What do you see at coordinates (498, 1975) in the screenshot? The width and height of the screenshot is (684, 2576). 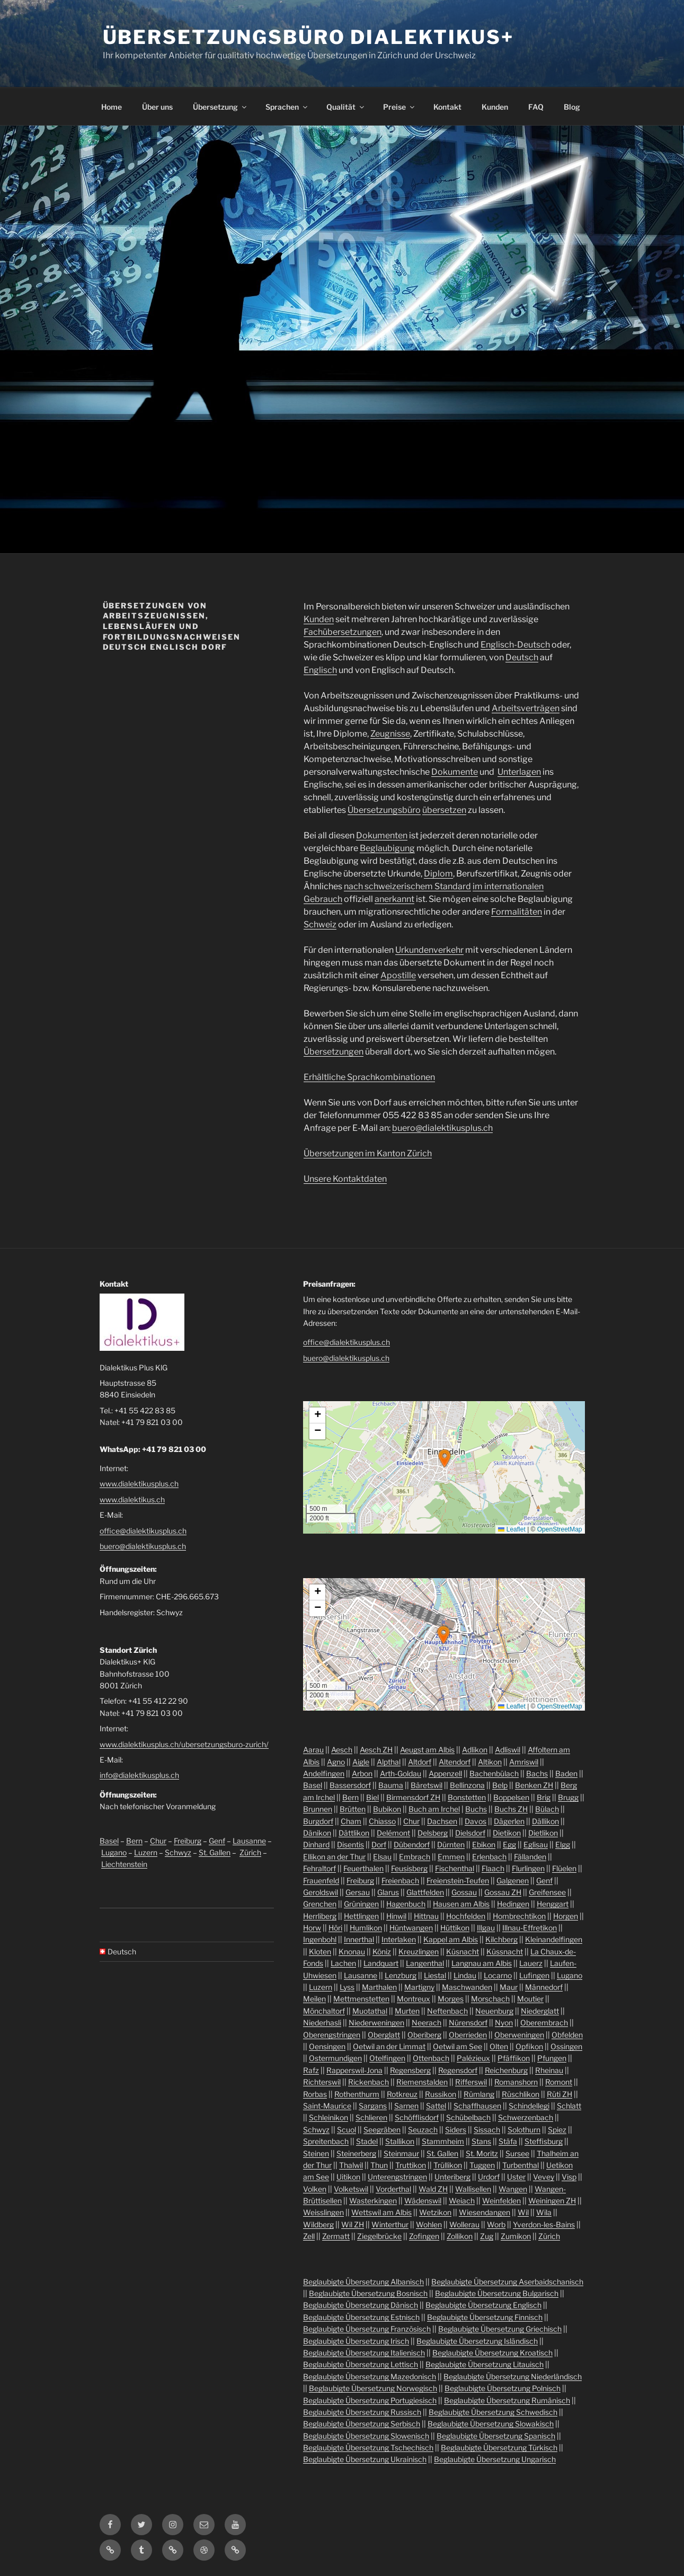 I see `Locarno` at bounding box center [498, 1975].